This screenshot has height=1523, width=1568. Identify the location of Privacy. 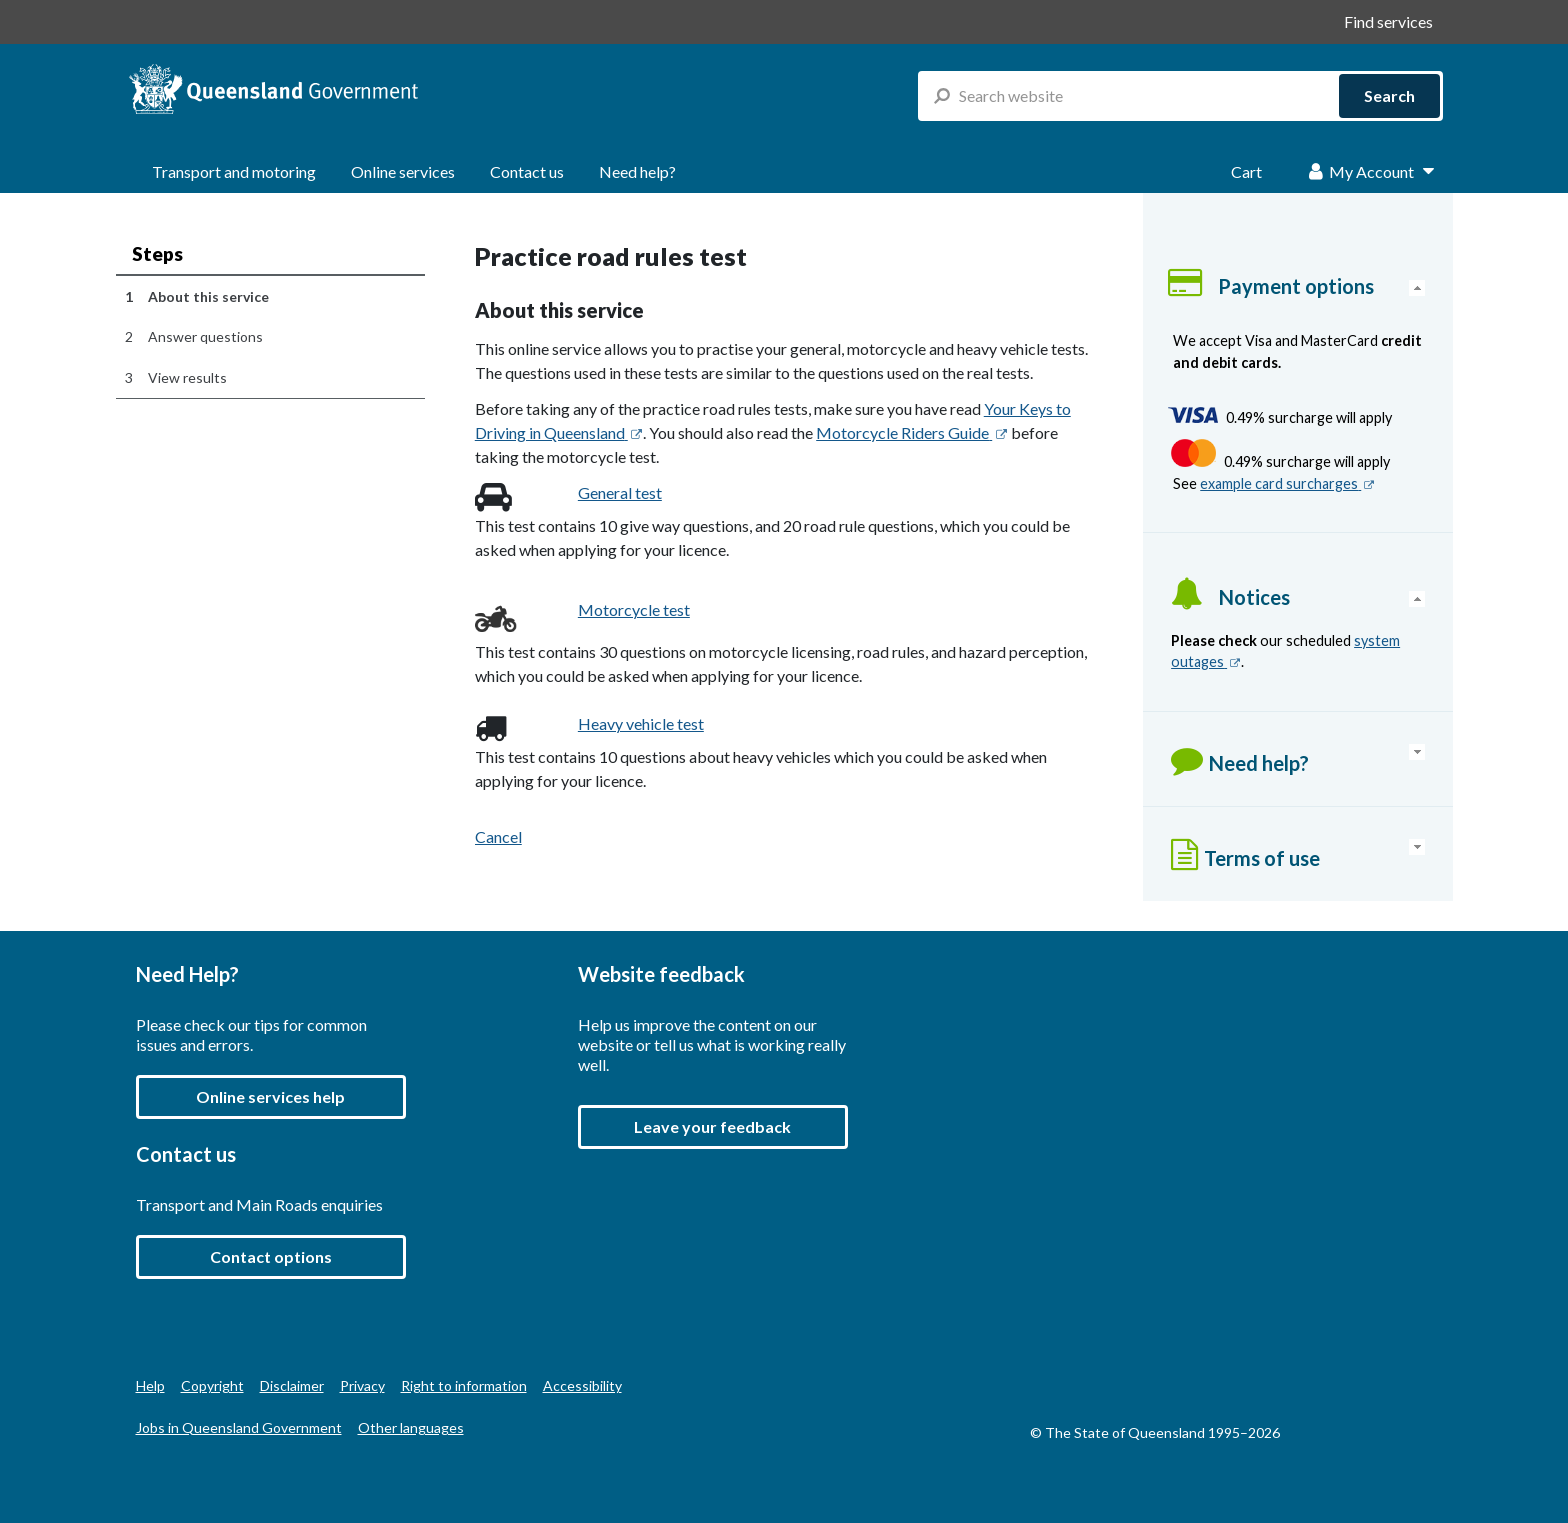
(362, 1385).